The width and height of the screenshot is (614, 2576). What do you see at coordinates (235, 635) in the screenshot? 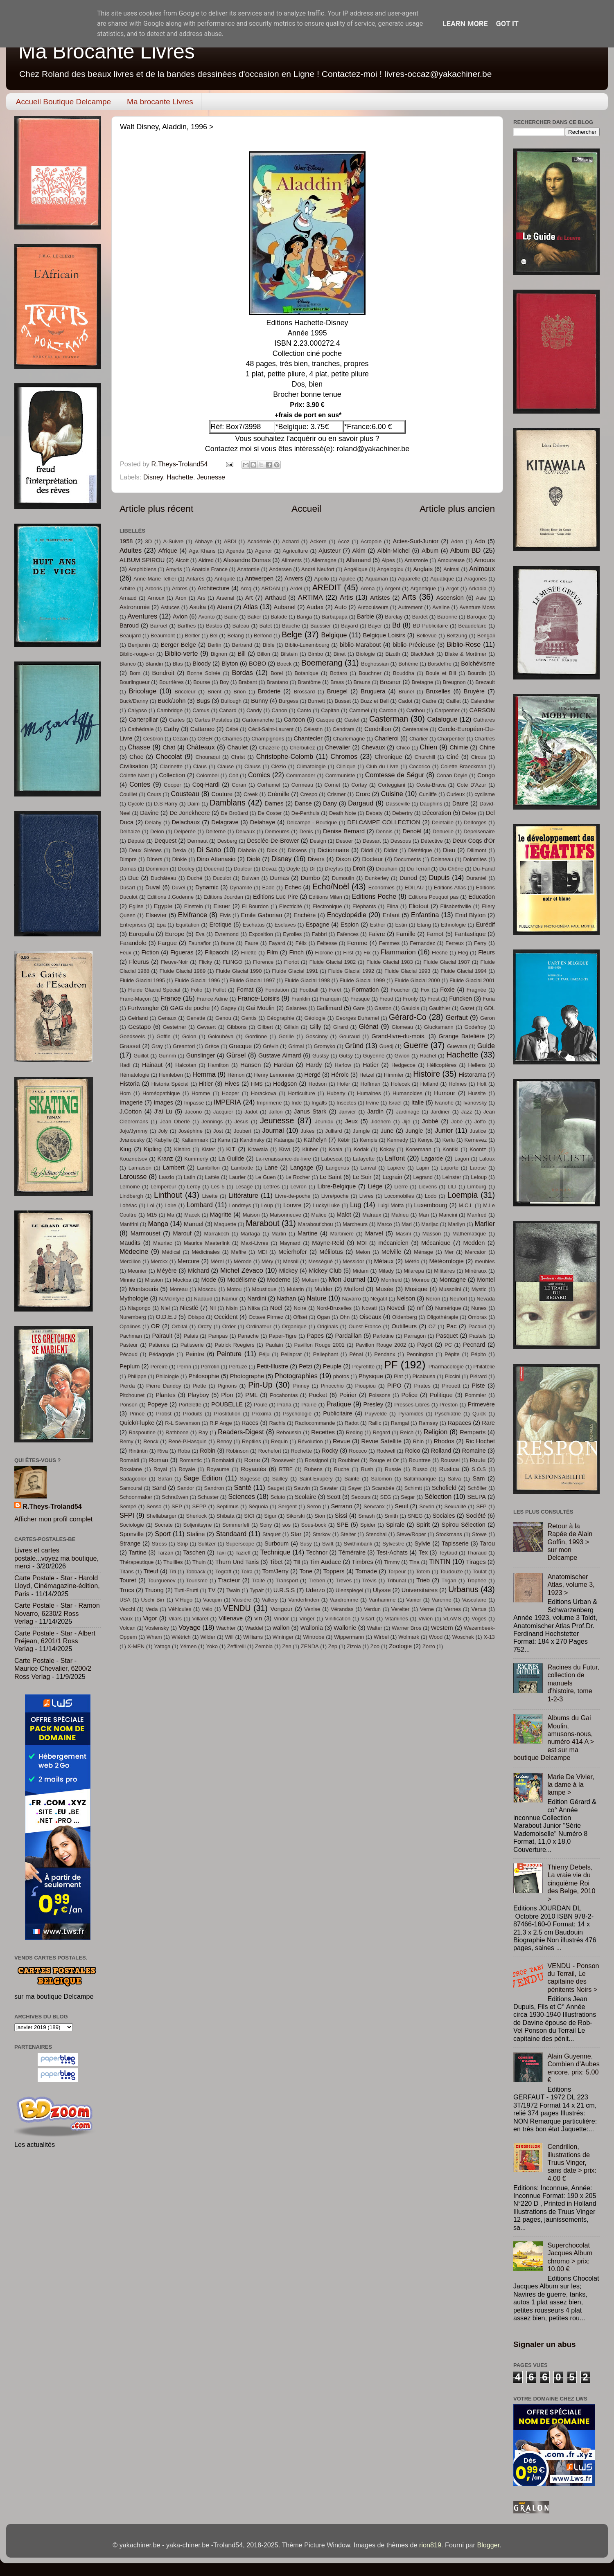
I see `Belang` at bounding box center [235, 635].